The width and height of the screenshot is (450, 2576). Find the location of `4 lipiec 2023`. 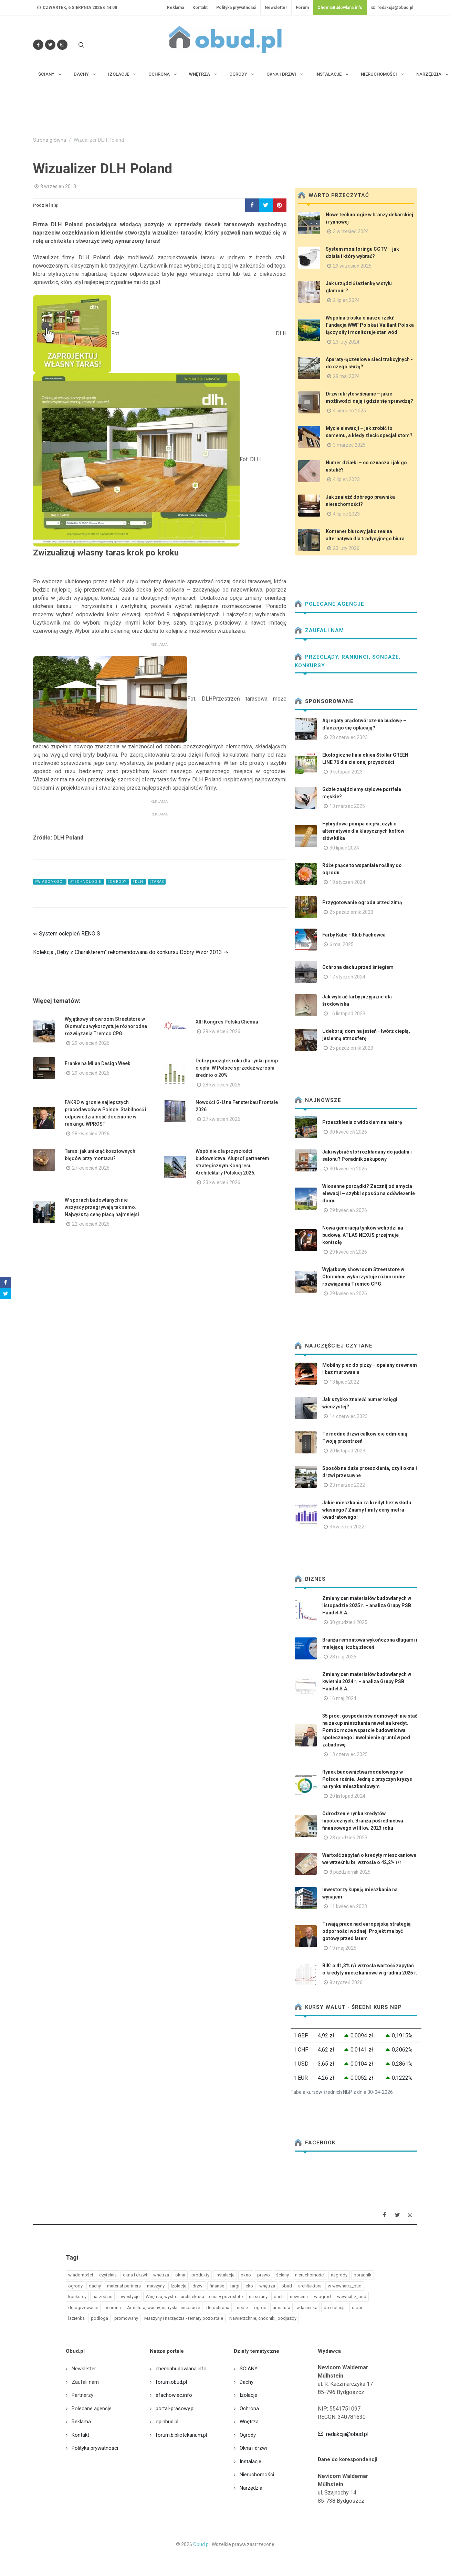

4 lipiec 2023 is located at coordinates (346, 479).